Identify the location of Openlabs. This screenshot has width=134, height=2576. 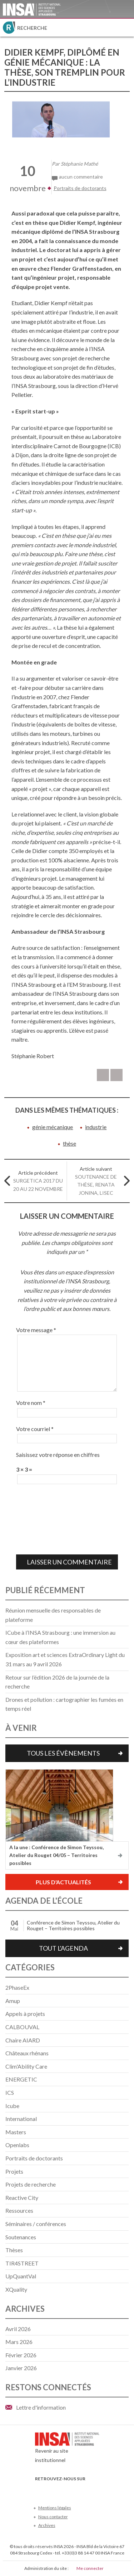
(17, 2144).